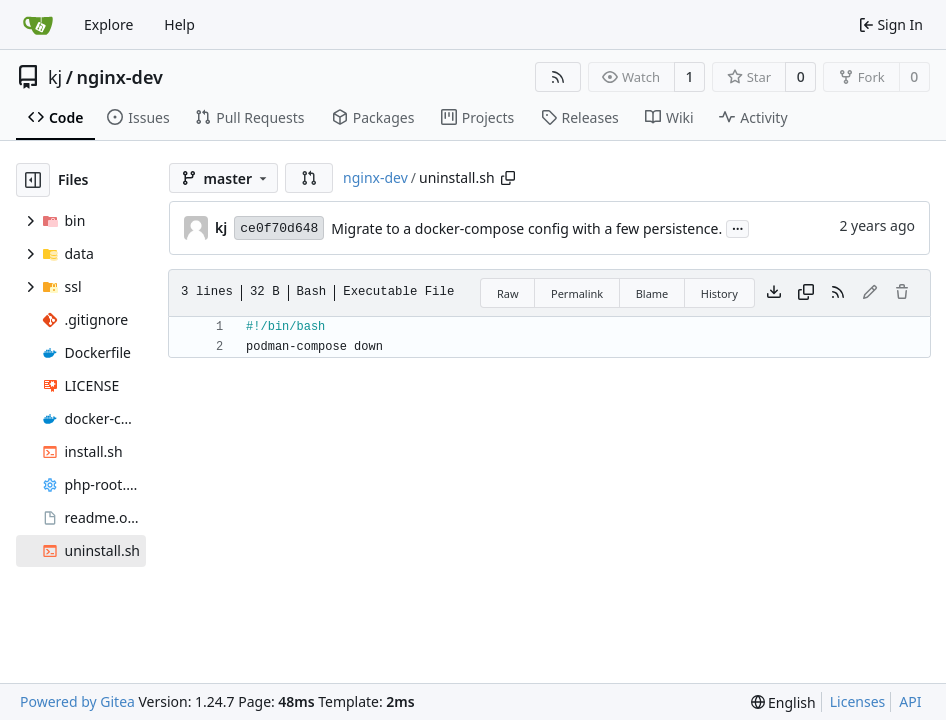  Describe the element at coordinates (738, 227) in the screenshot. I see `...` at that location.